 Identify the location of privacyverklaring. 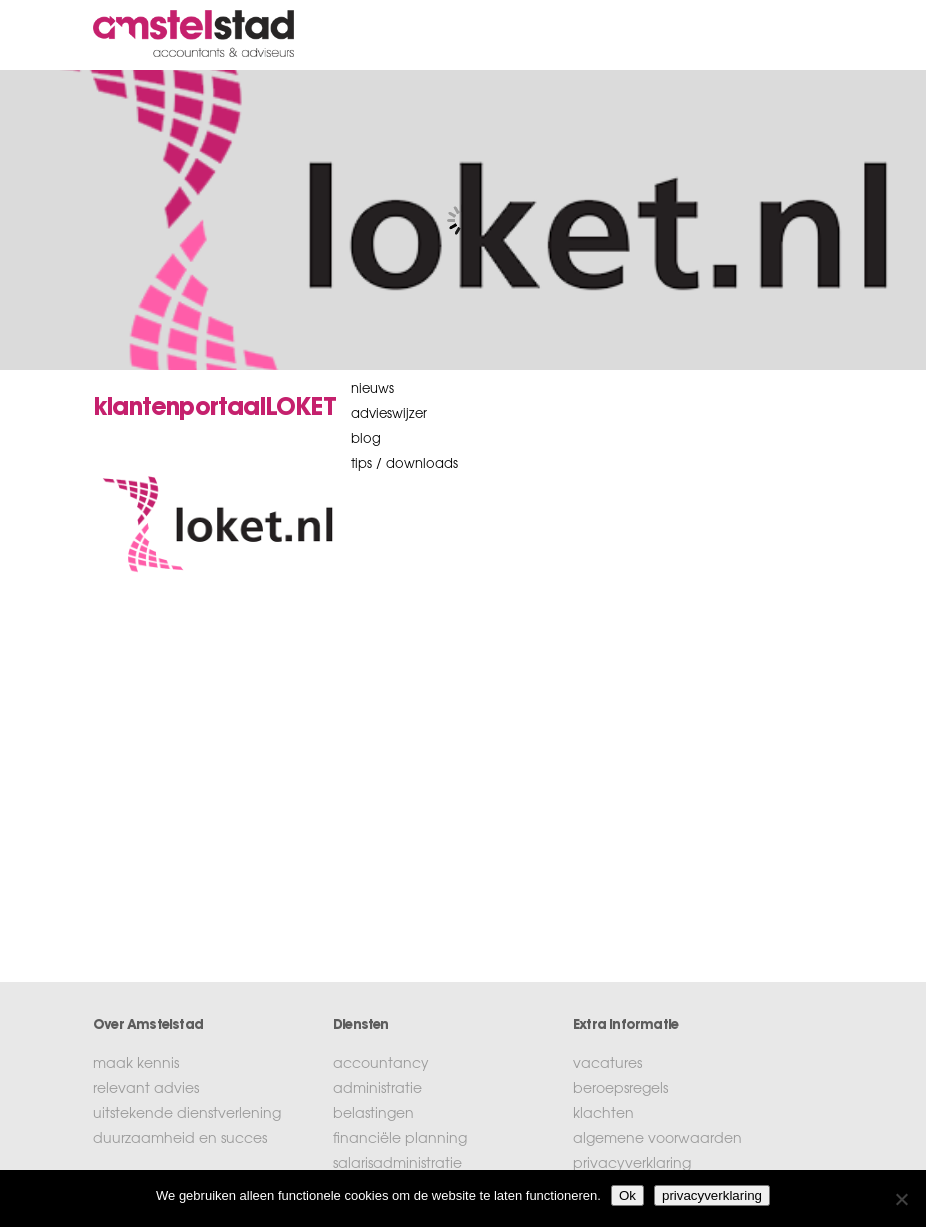
(632, 1165).